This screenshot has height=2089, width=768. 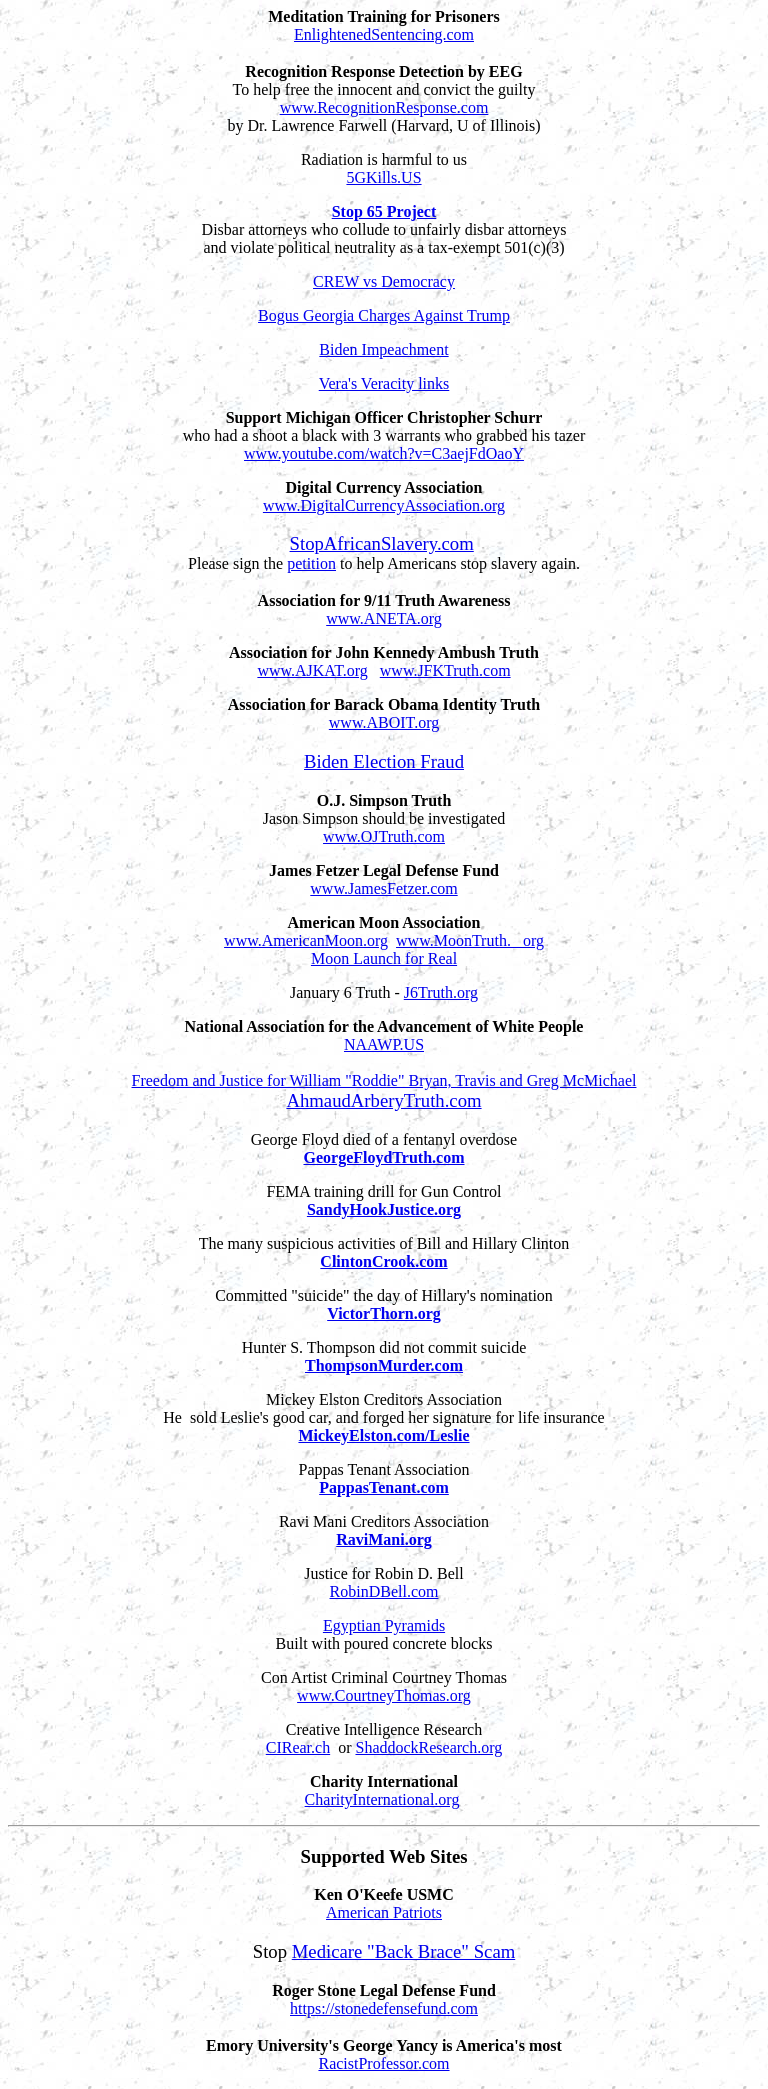 I want to click on StopAfricanSlavery.com, so click(x=382, y=543).